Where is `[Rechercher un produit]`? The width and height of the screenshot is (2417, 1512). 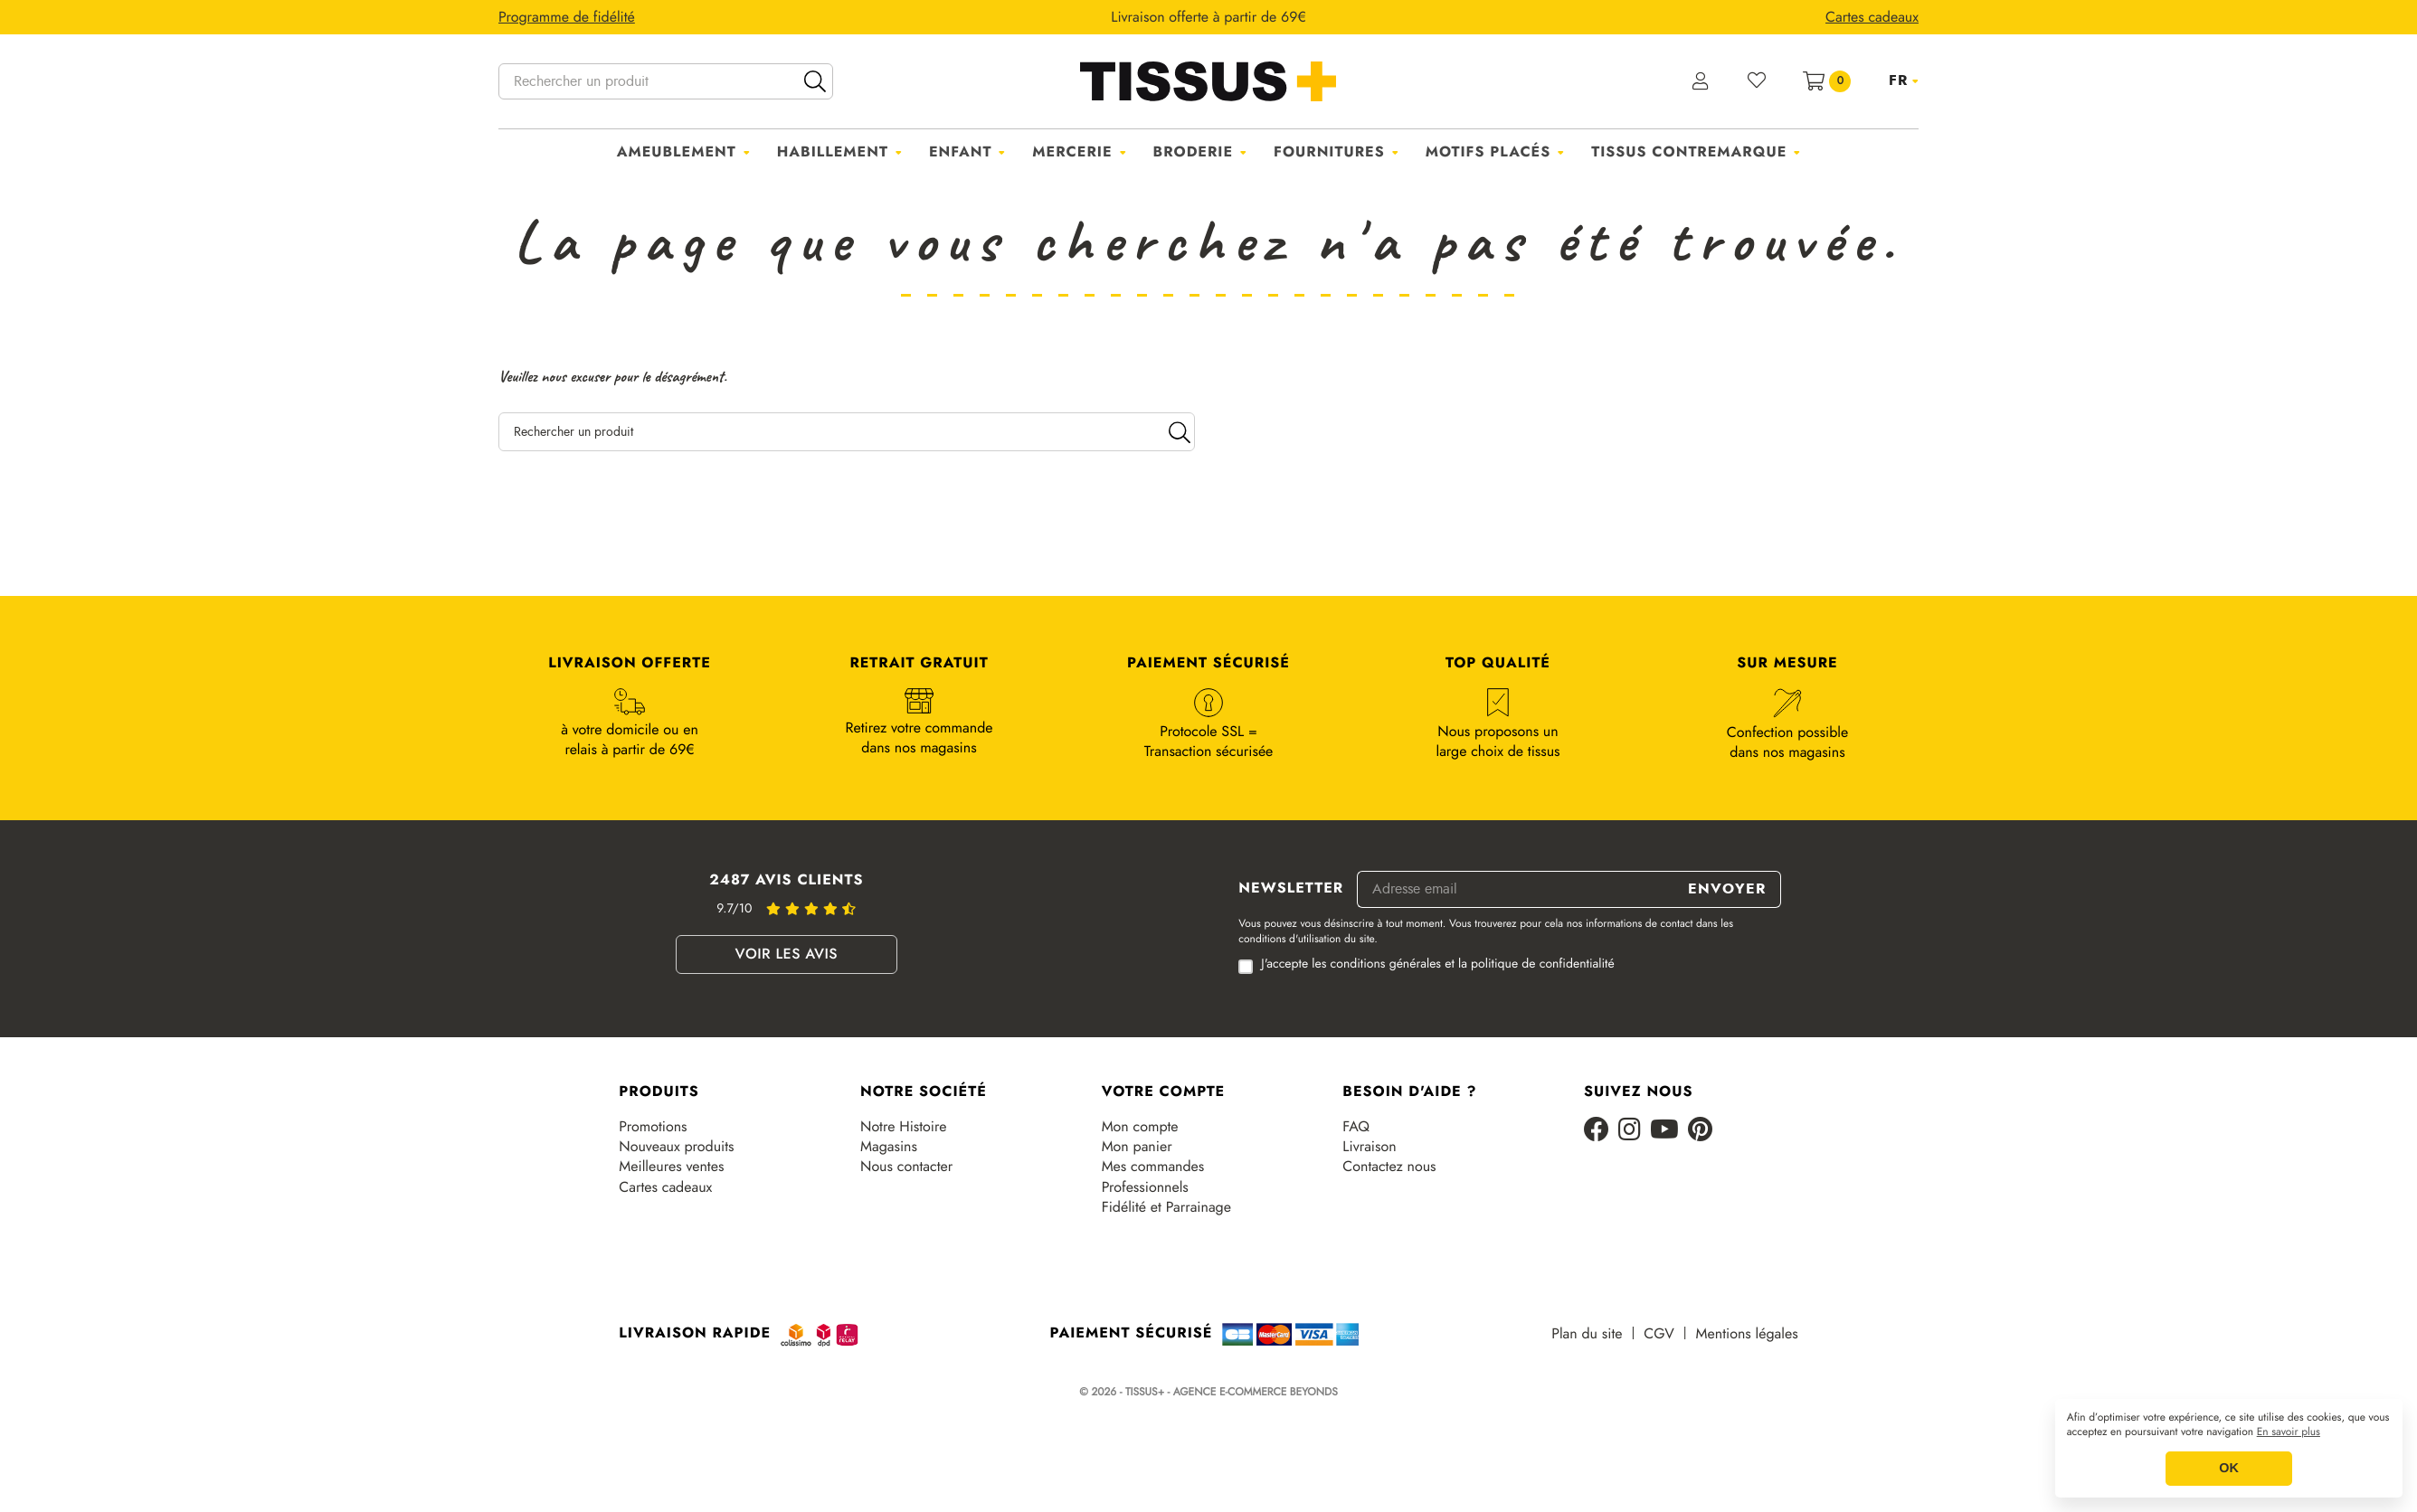 [Rechercher un produit] is located at coordinates (665, 81).